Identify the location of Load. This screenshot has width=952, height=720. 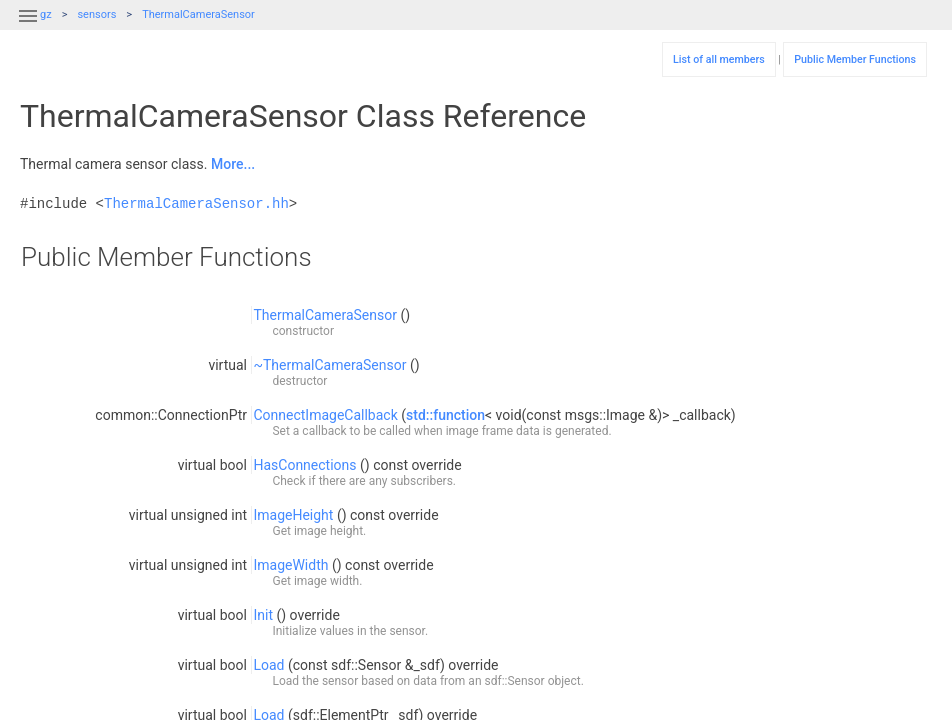
(268, 665).